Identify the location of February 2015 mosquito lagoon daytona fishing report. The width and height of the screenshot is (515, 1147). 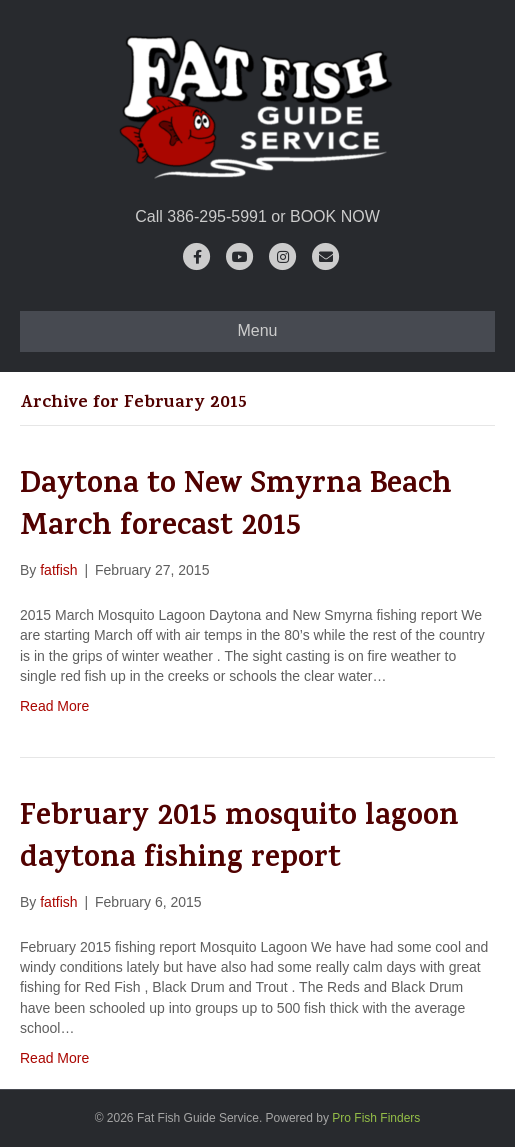
(239, 840).